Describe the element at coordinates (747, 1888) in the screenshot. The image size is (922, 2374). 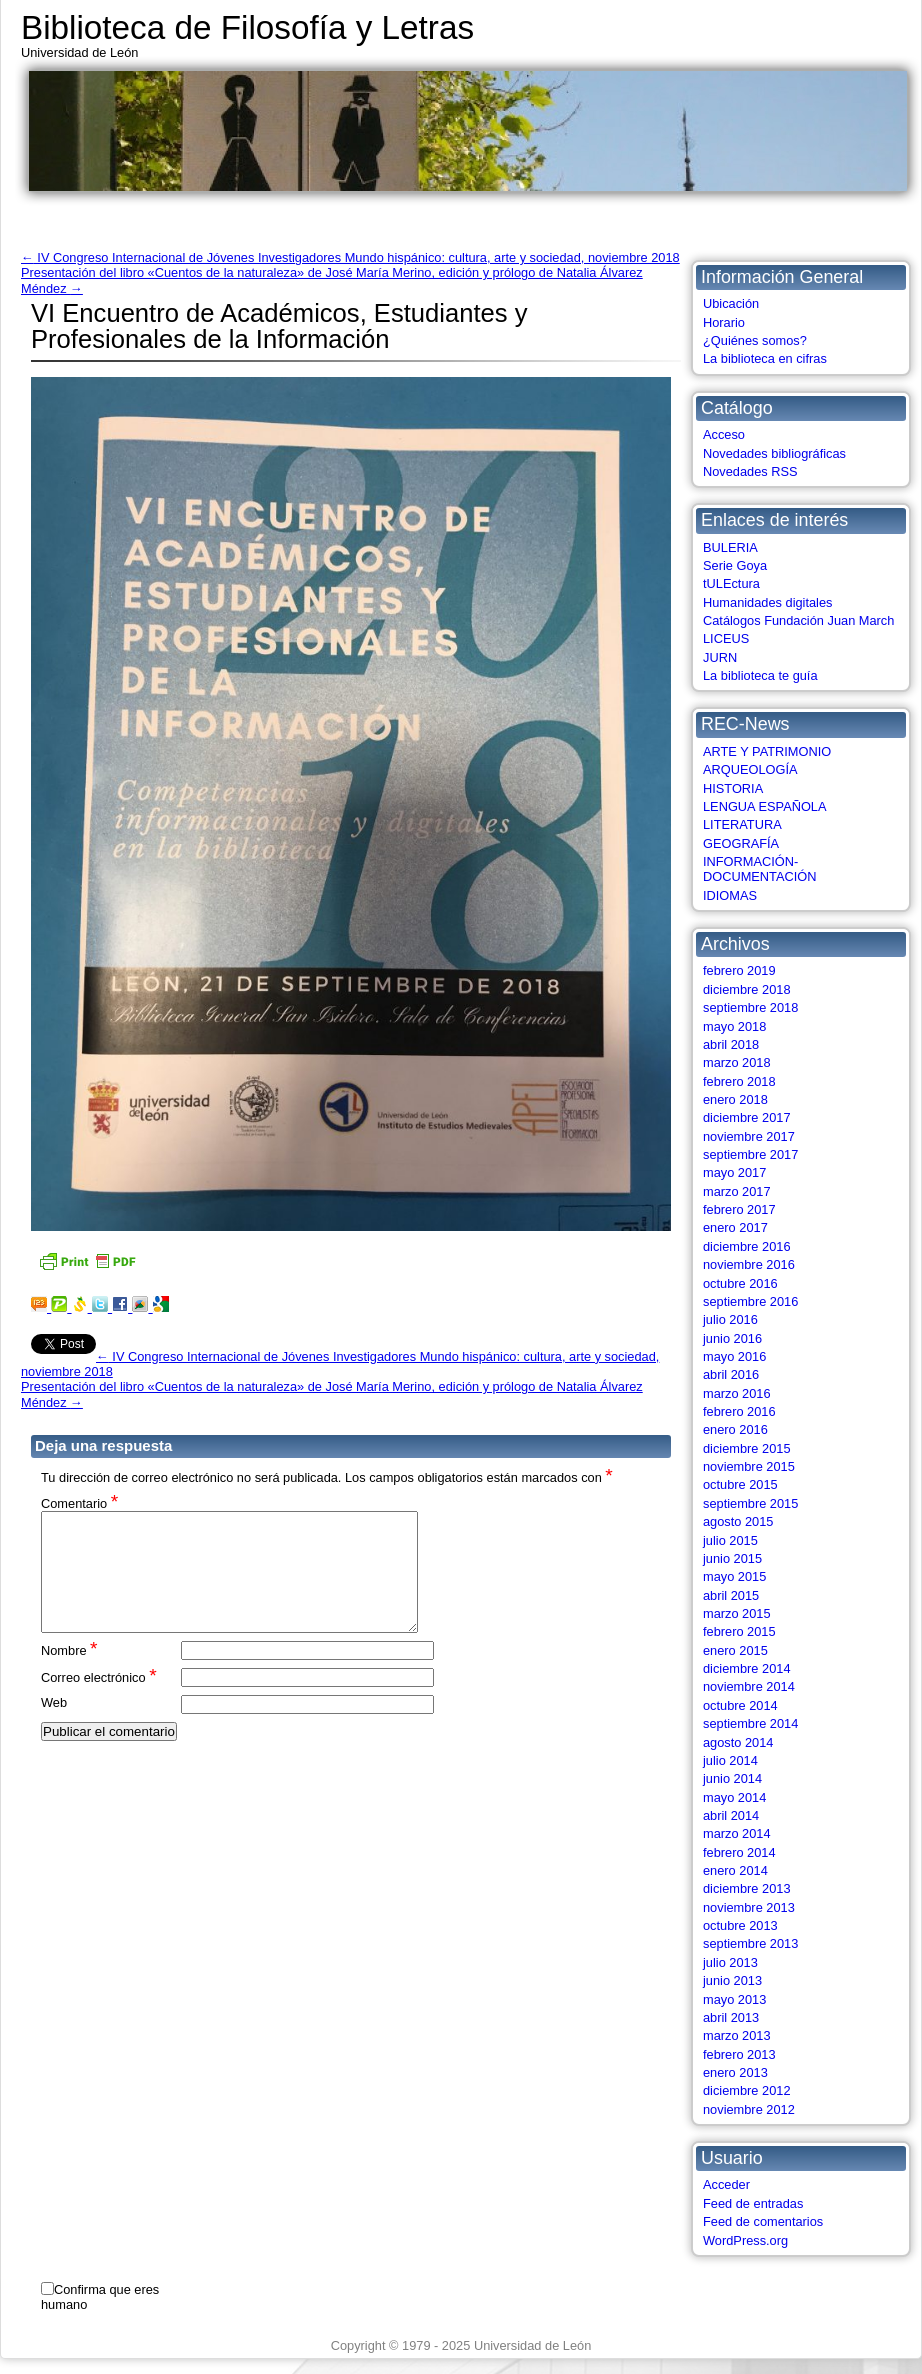
I see `diciembre 2013` at that location.